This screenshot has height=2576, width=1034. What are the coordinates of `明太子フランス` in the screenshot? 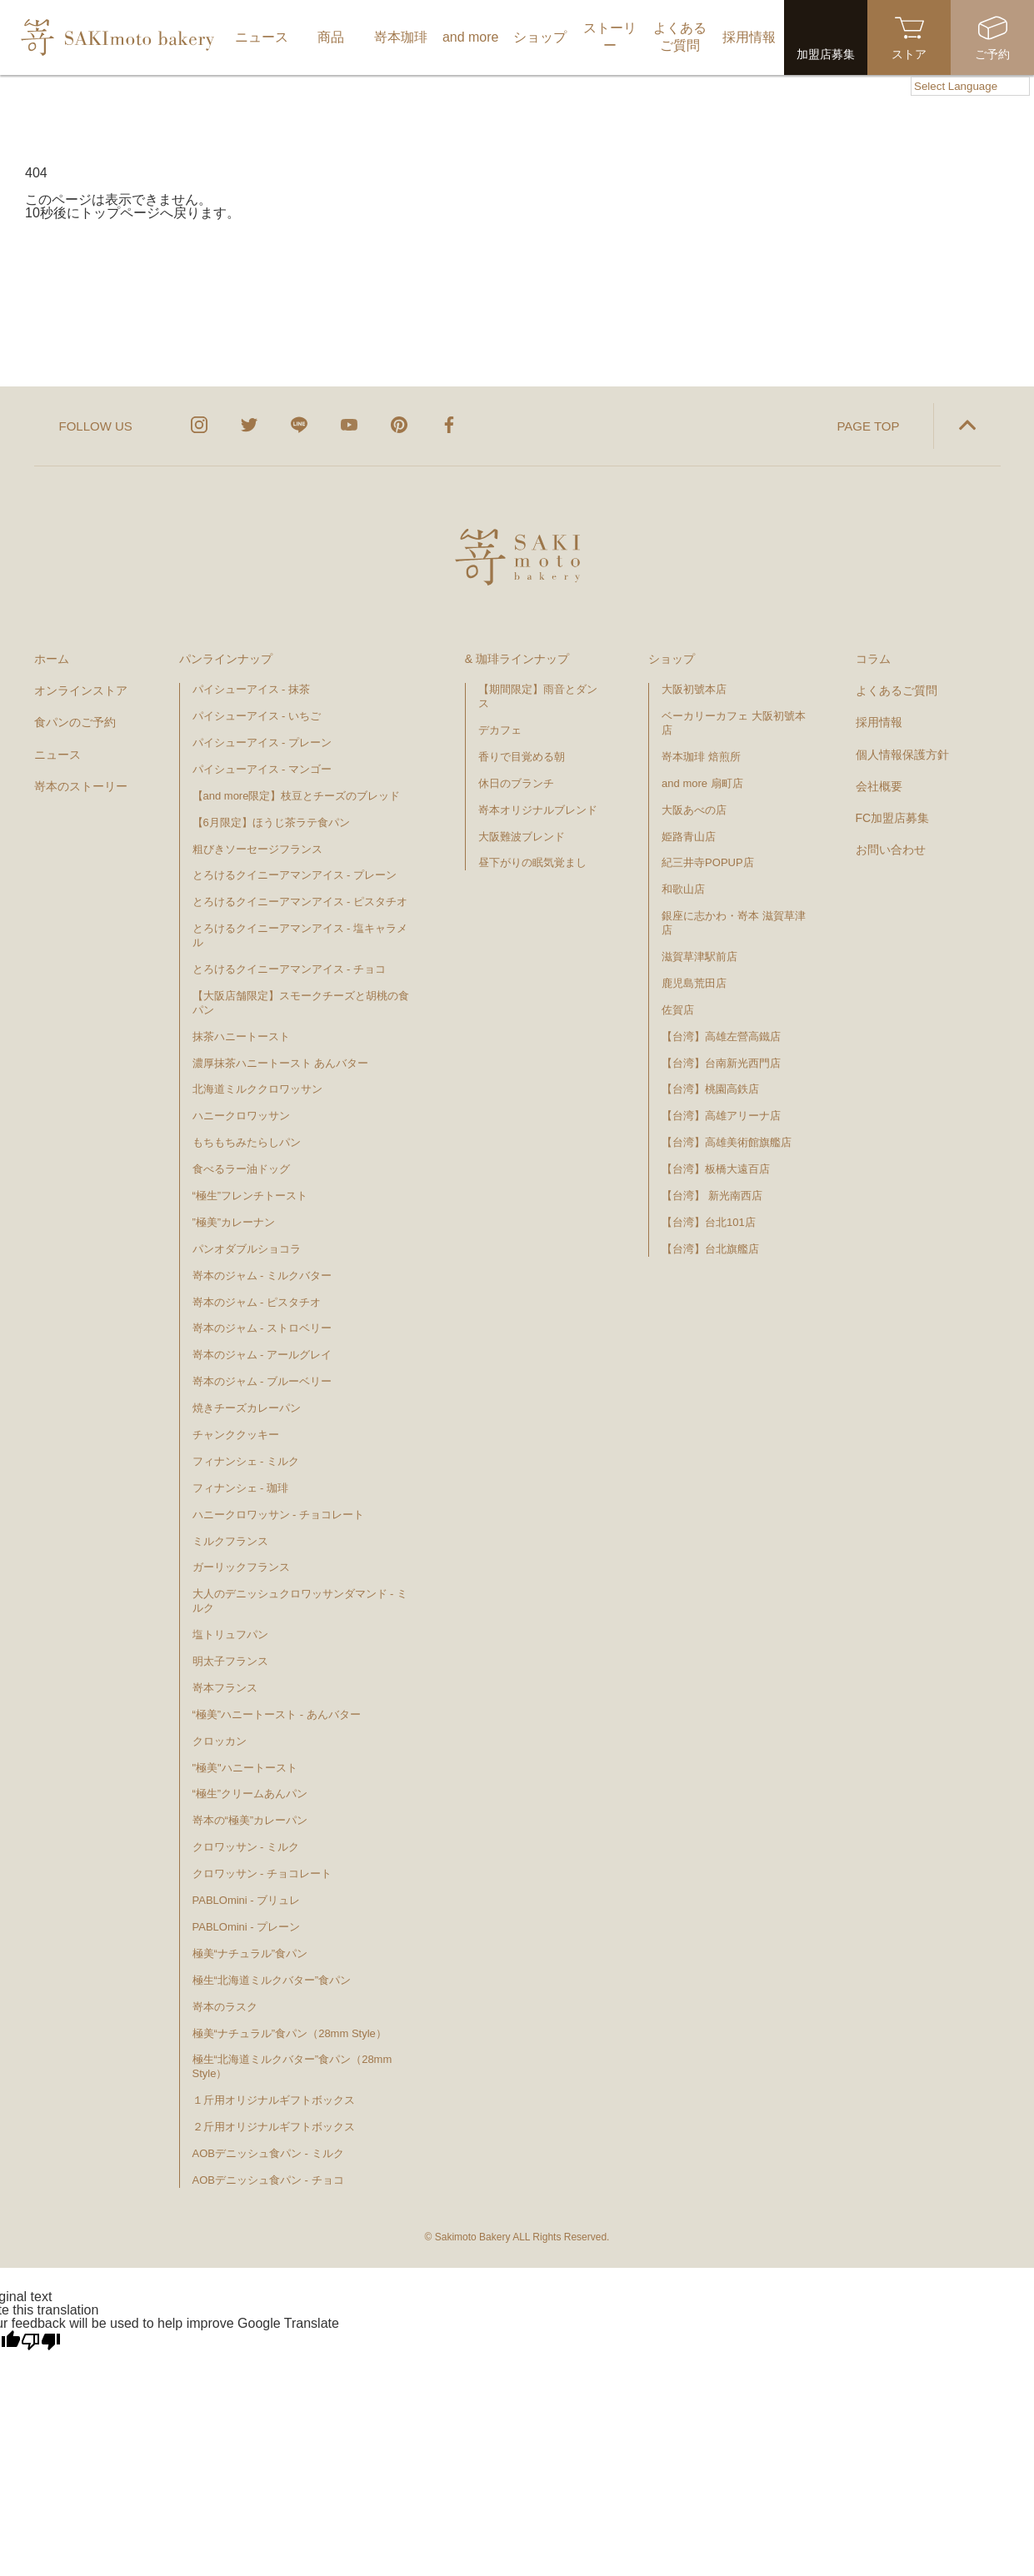 It's located at (230, 1661).